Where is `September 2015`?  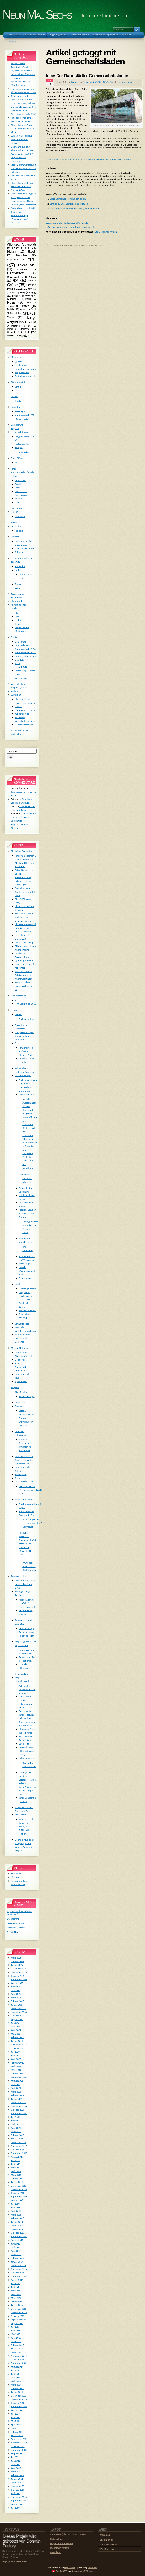 September 2015 is located at coordinates (19, 2319).